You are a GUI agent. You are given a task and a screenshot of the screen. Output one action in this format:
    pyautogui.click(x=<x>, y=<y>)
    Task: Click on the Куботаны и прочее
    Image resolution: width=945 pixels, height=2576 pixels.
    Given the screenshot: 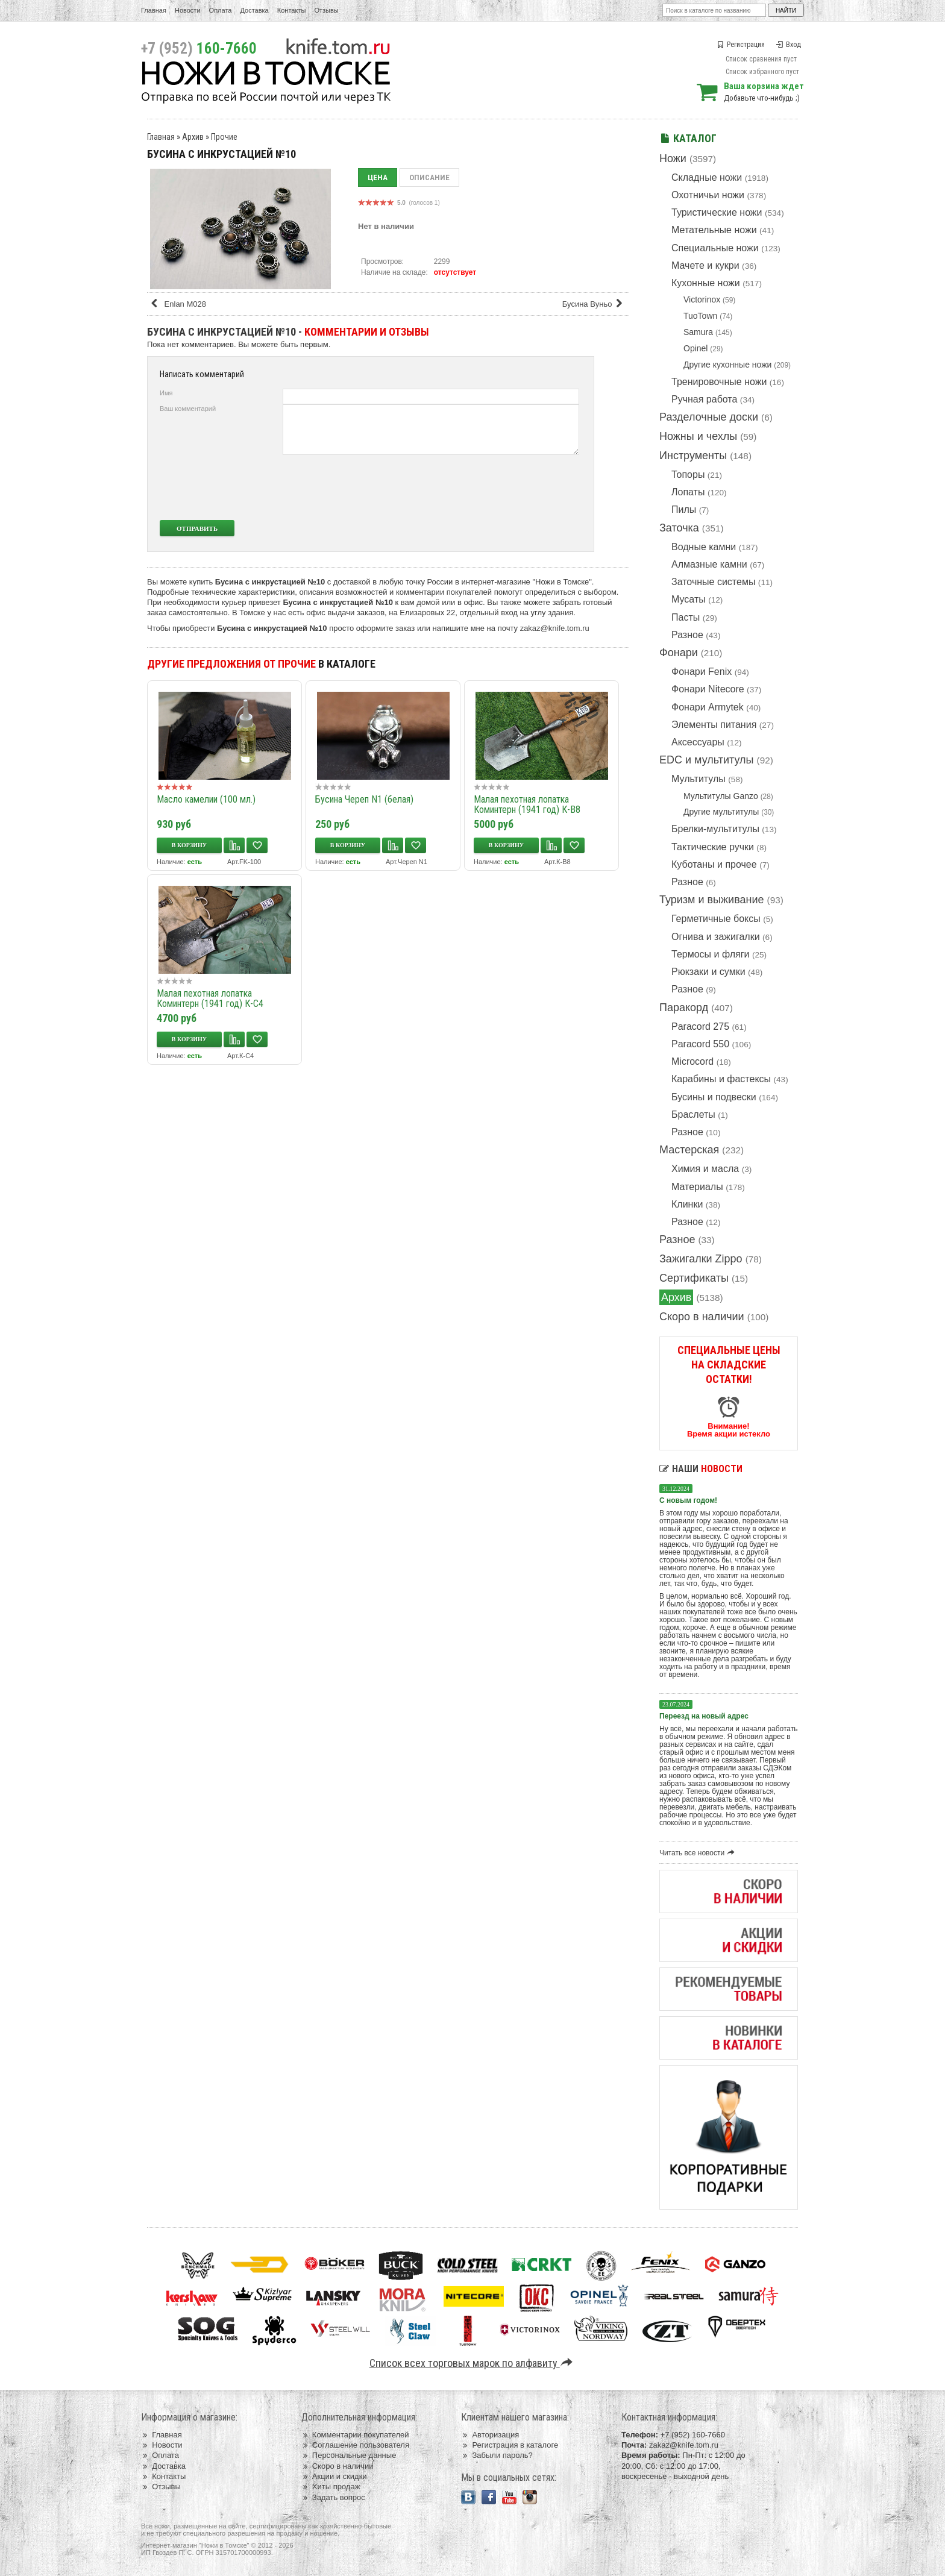 What is the action you would take?
    pyautogui.click(x=714, y=864)
    